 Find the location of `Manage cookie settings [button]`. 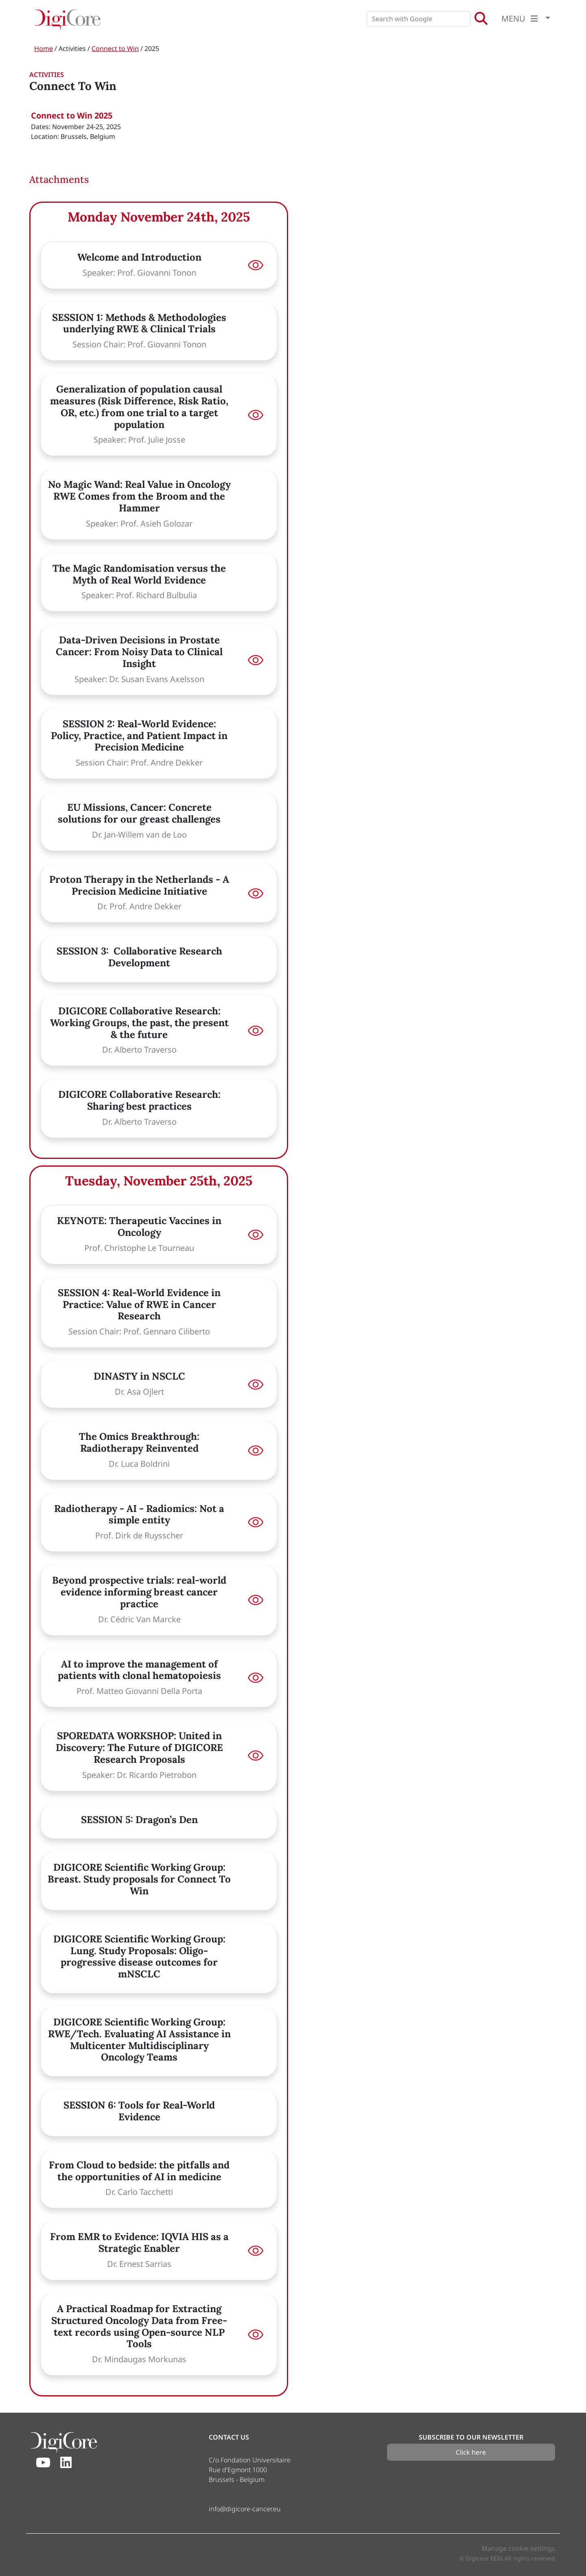

Manage cookie settings [button] is located at coordinates (518, 2548).